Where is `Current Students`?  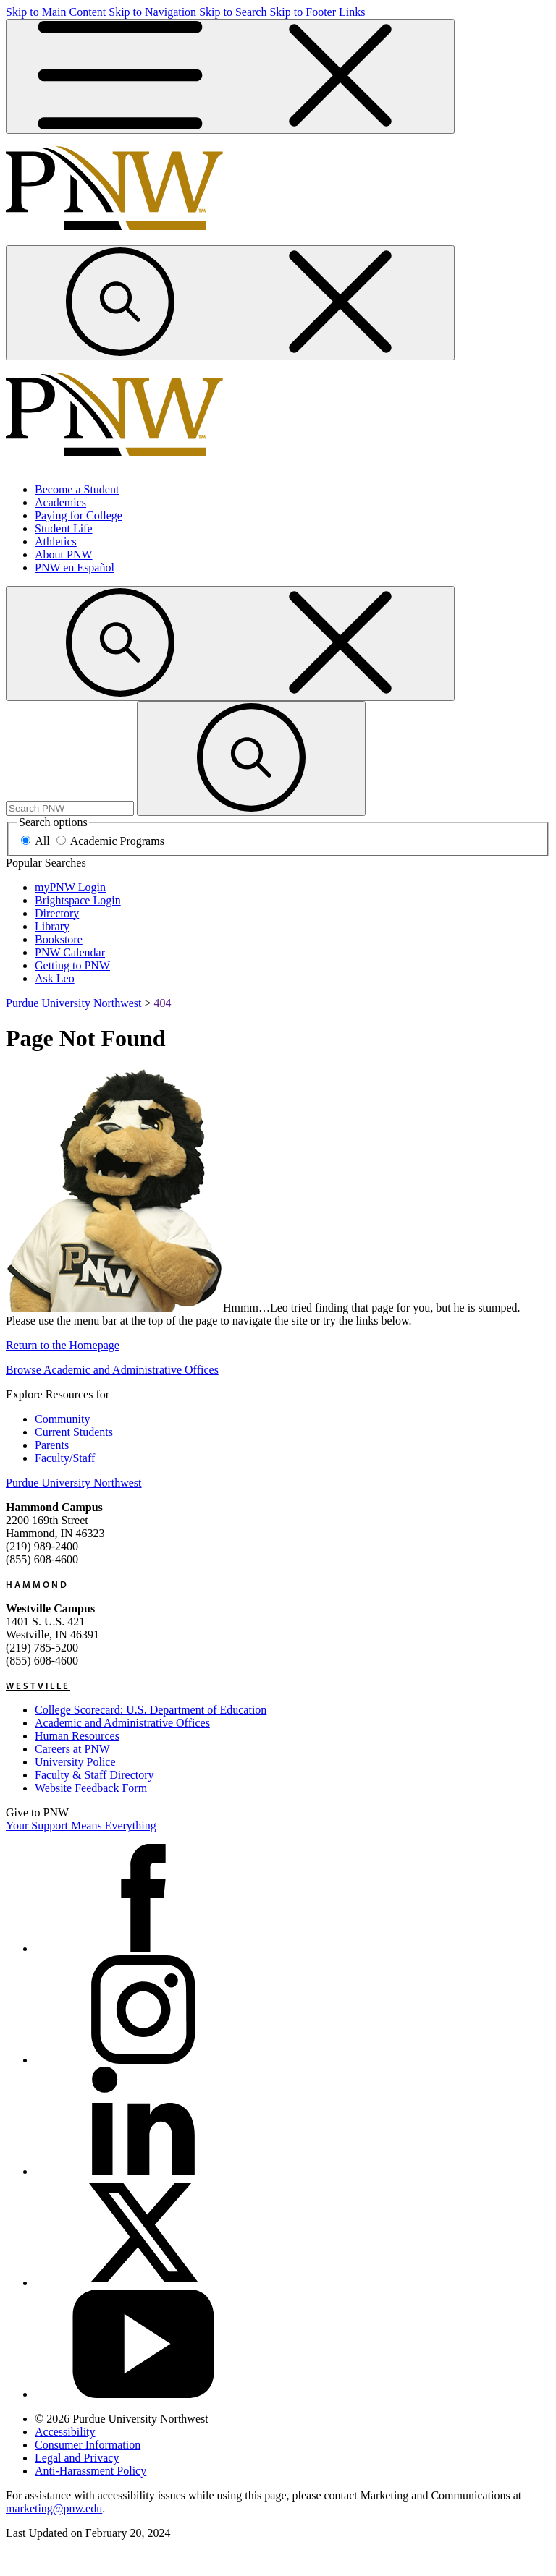 Current Students is located at coordinates (74, 1432).